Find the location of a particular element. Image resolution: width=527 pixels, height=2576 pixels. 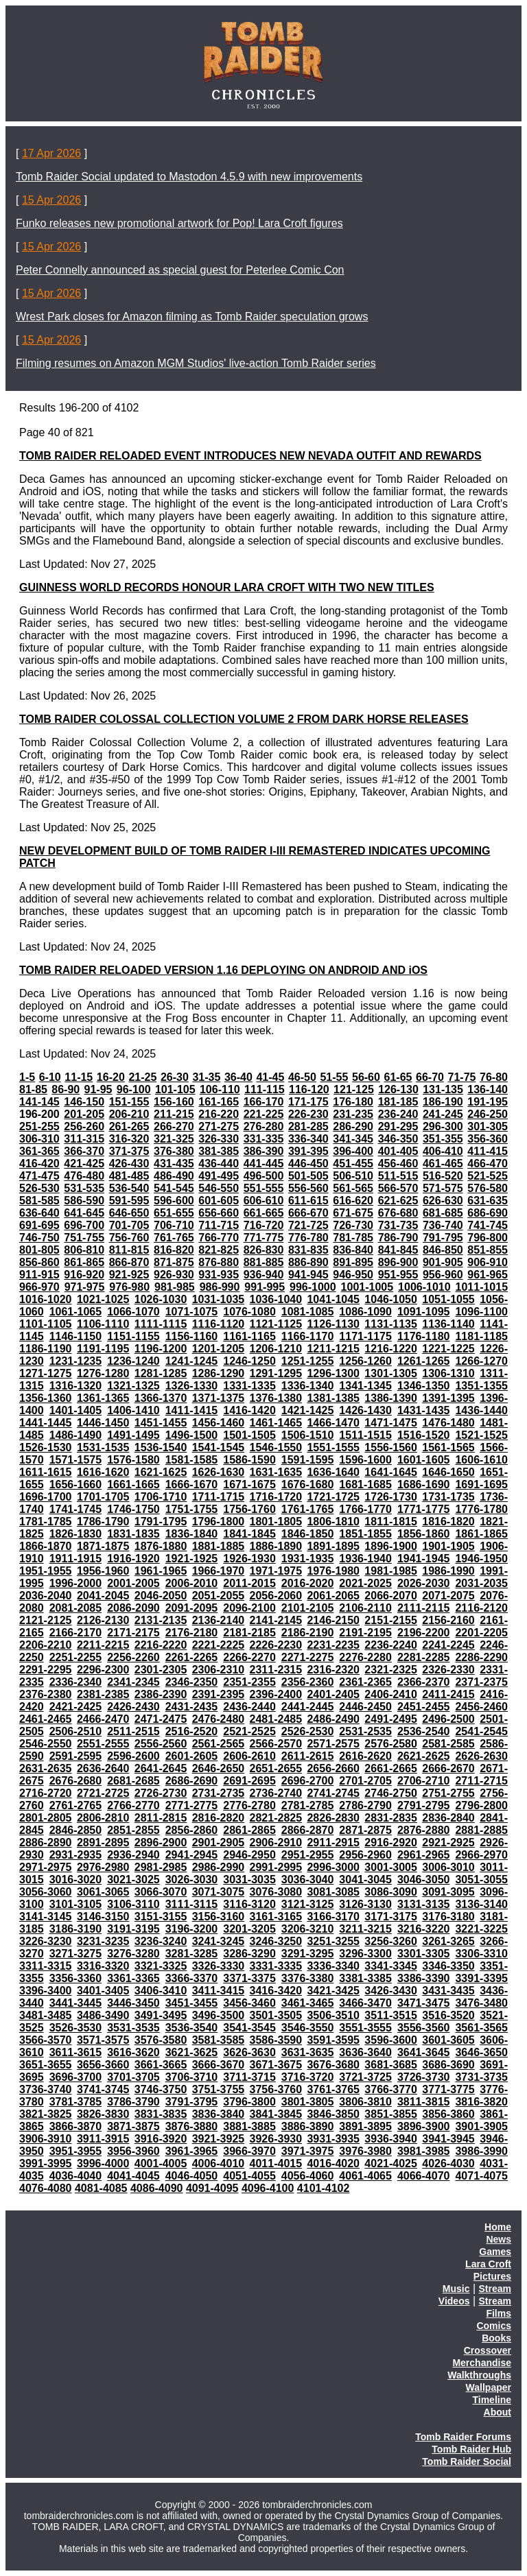

2166-2170 is located at coordinates (75, 1632).